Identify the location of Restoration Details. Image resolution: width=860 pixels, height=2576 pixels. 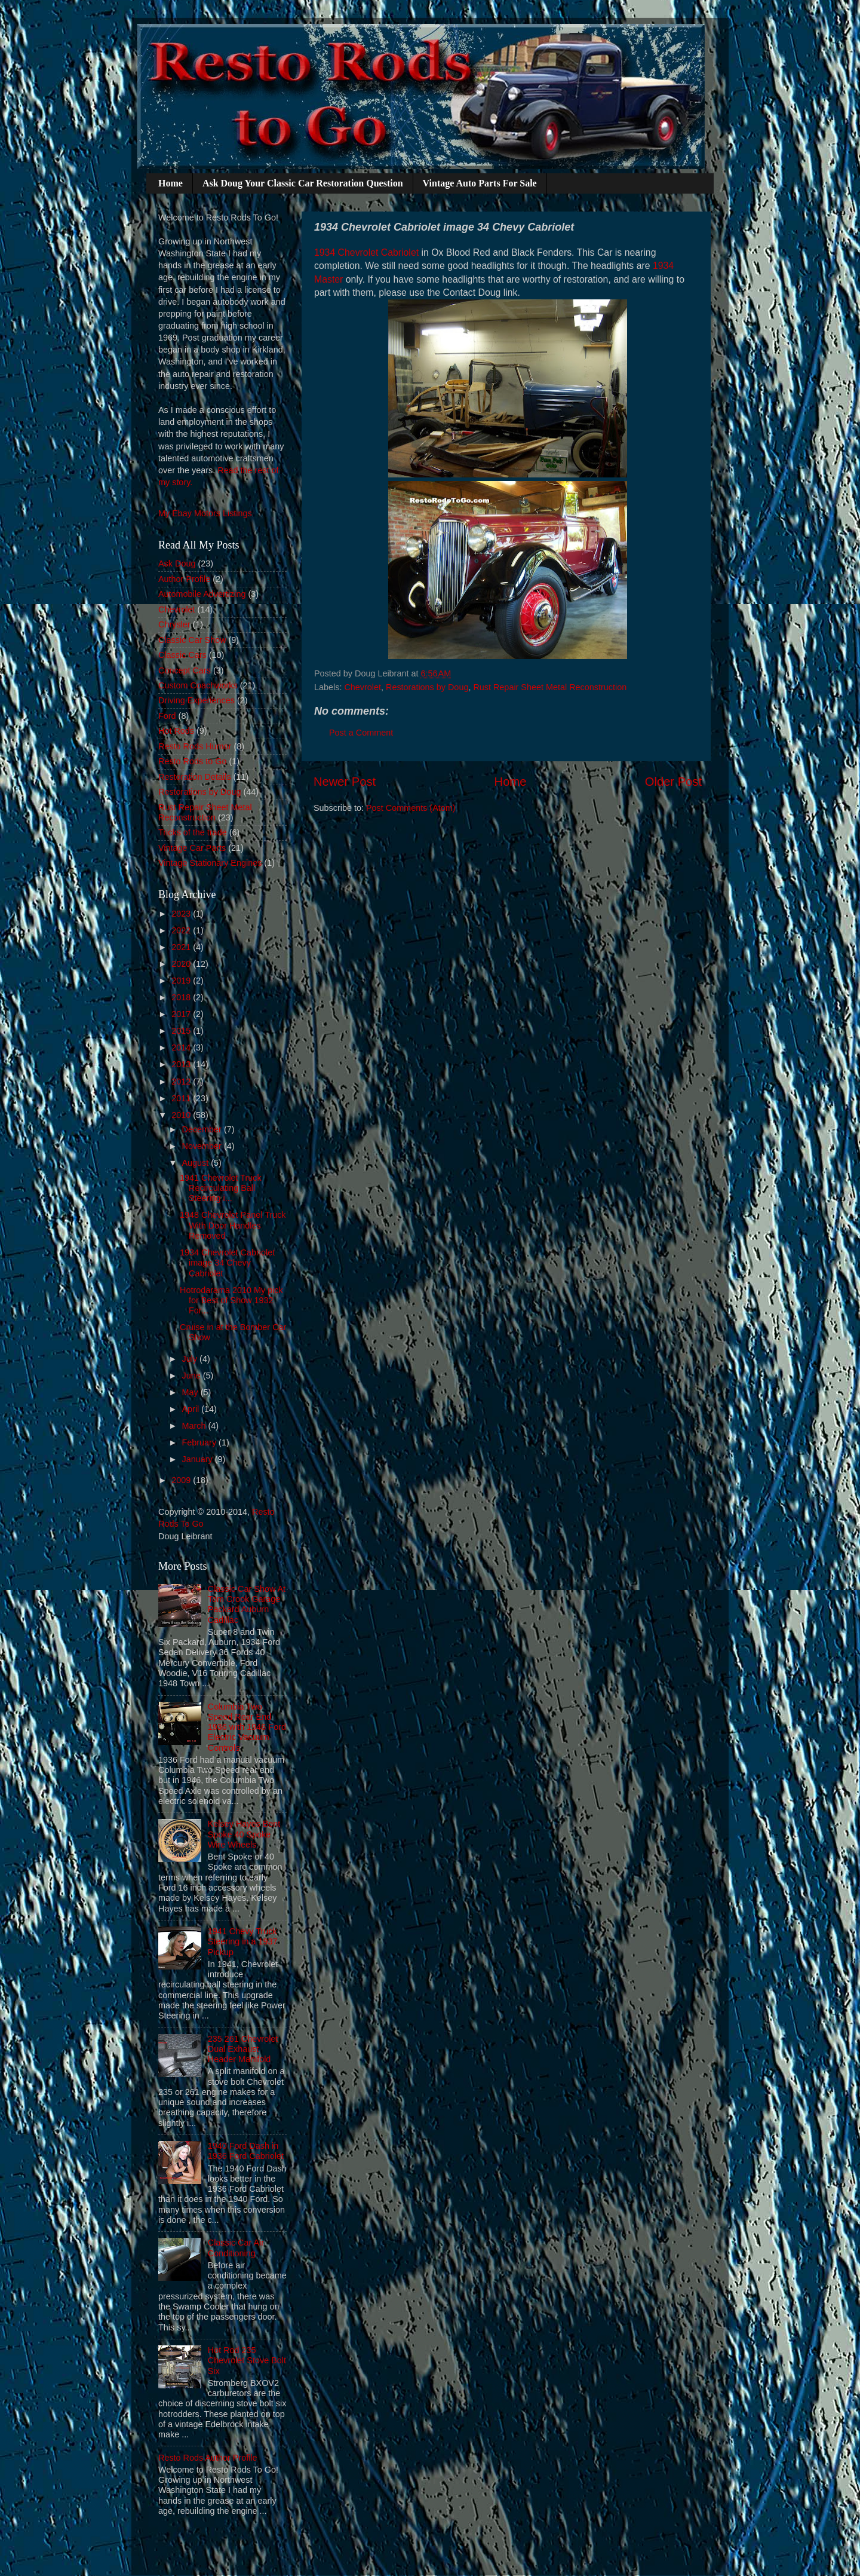
(194, 777).